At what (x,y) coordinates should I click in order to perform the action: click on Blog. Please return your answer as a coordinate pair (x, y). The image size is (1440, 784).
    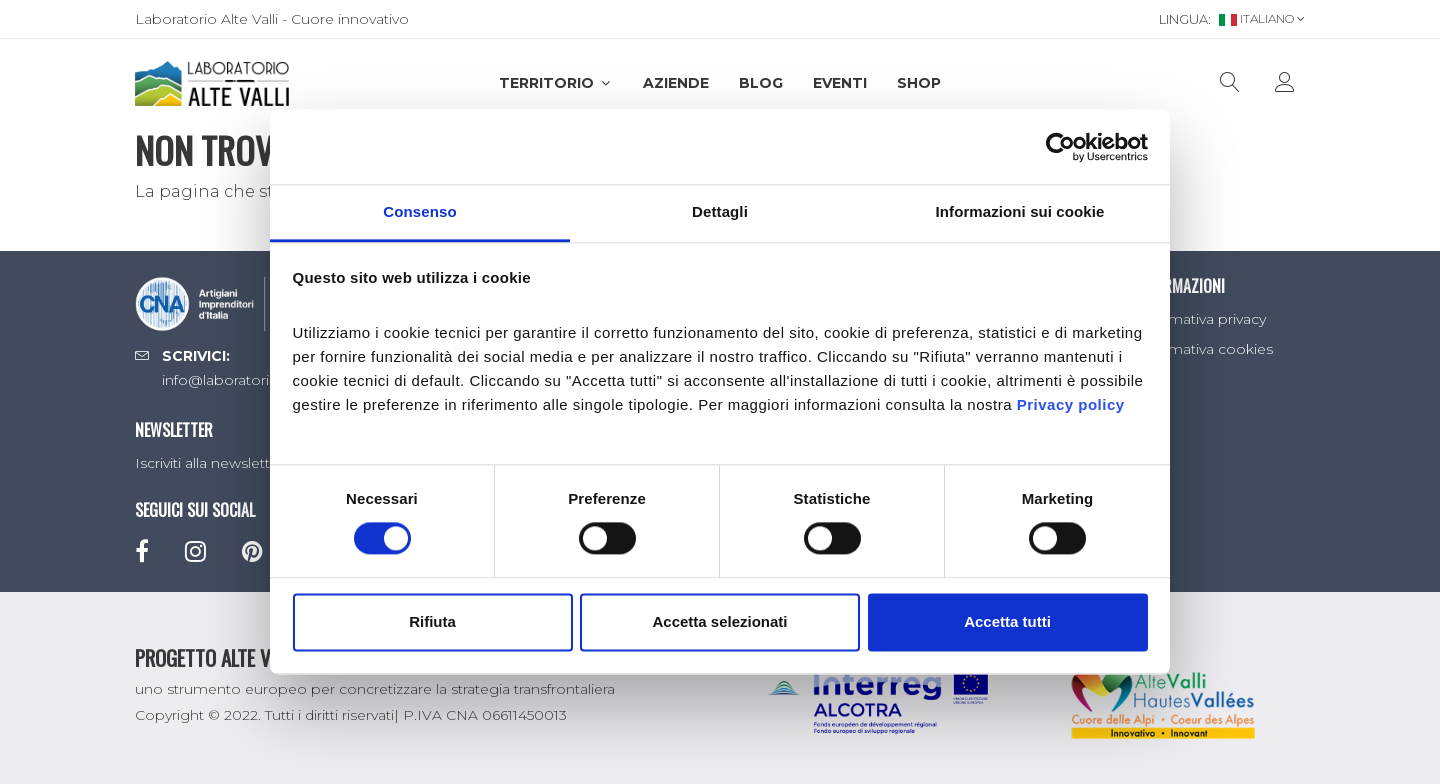
    Looking at the image, I should click on (761, 83).